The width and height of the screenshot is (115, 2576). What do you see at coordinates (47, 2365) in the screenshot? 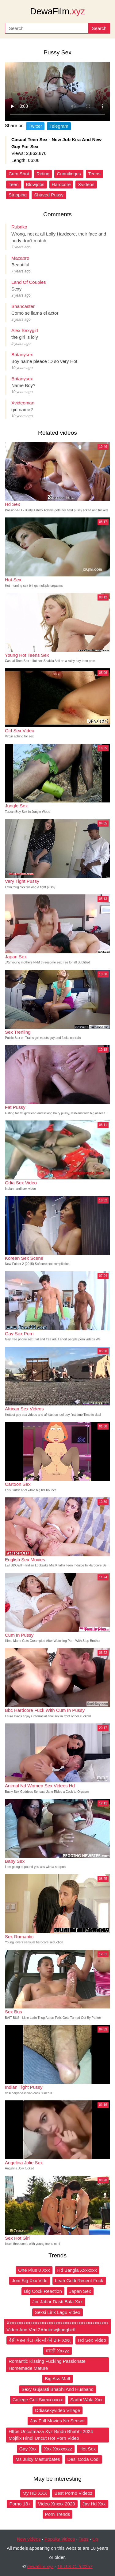
I see `Romantic Kissing Fucking Passionate Homemade Mature` at bounding box center [47, 2365].